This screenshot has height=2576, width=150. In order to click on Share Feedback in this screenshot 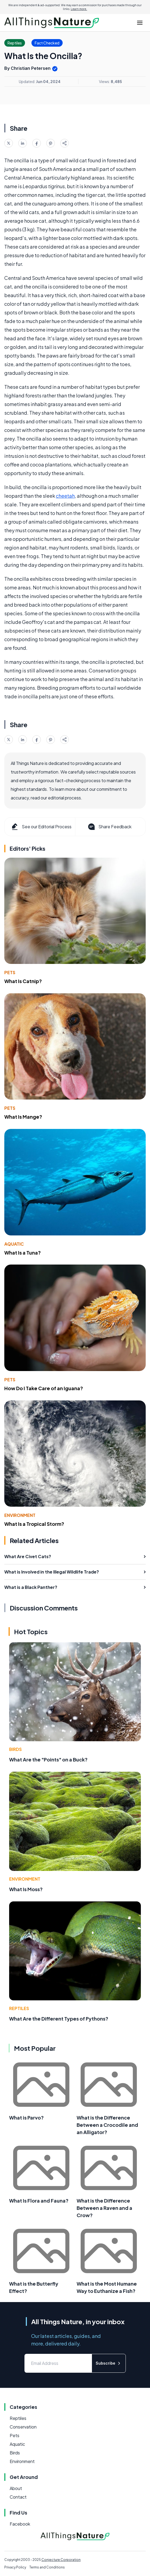, I will do `click(109, 826)`.